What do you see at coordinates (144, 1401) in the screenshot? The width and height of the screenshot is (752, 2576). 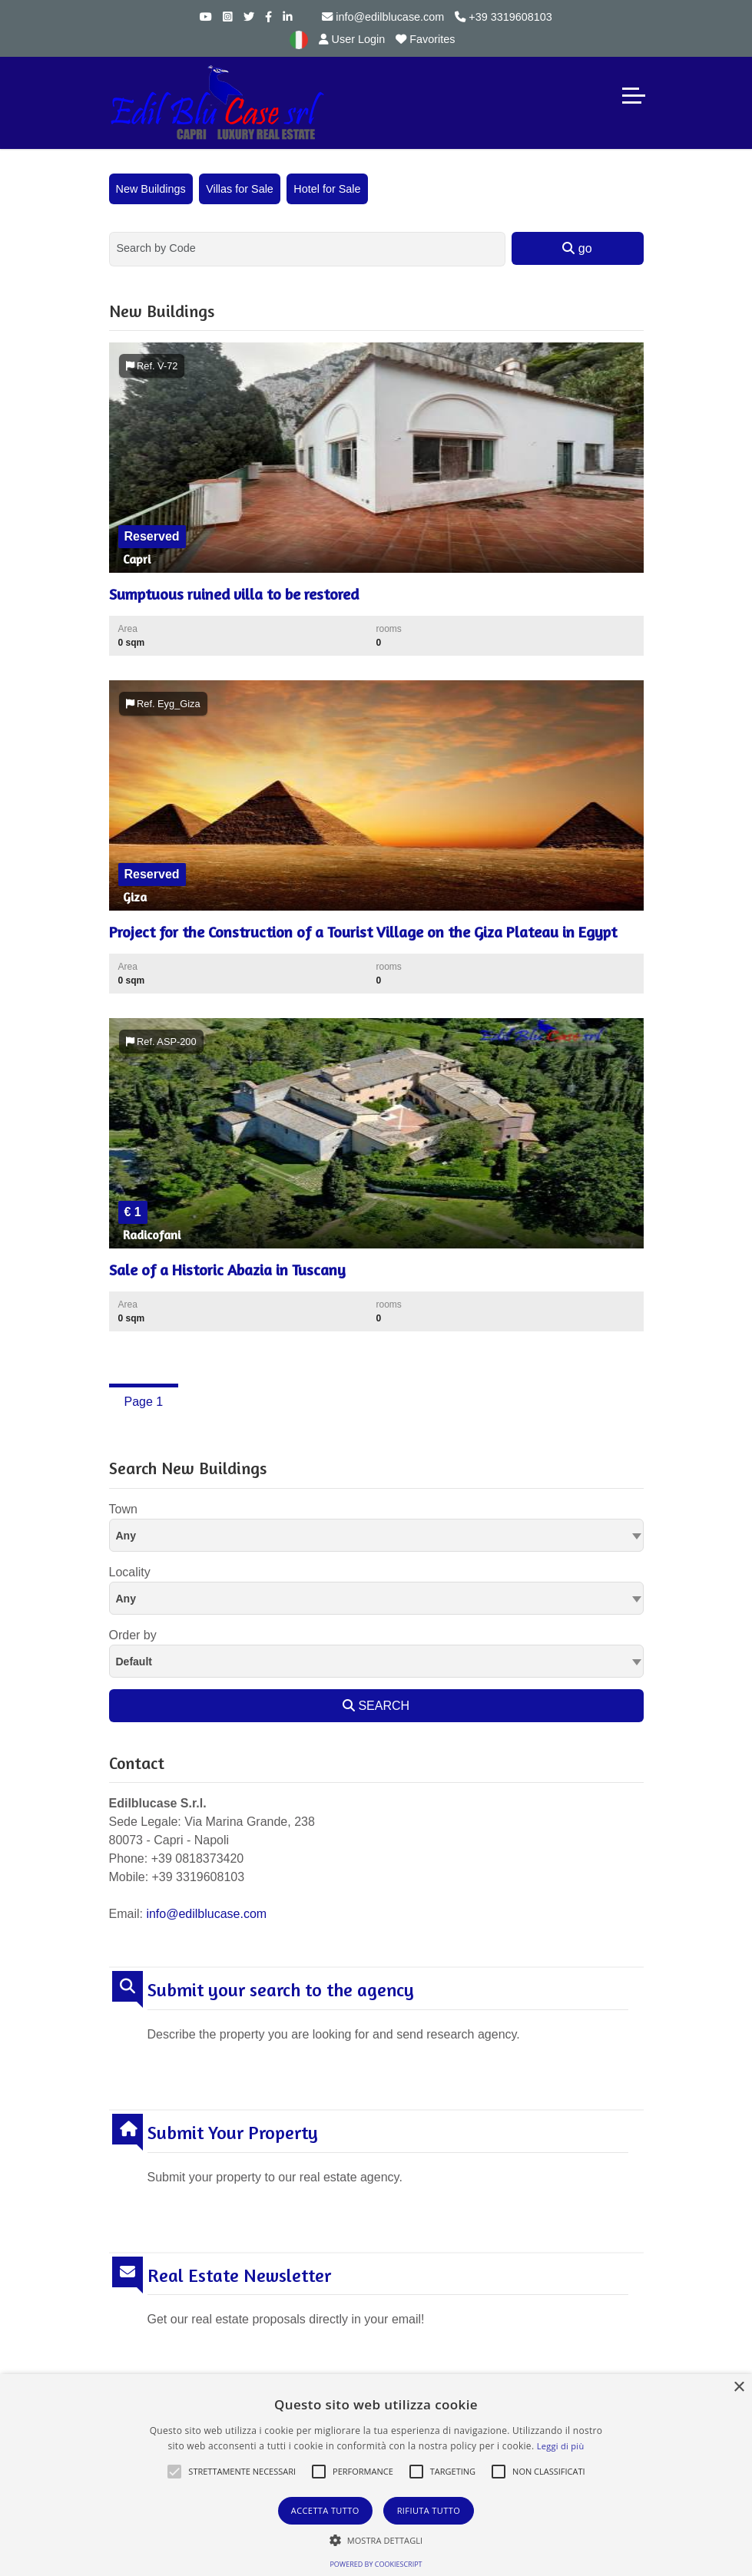 I see `Page 1` at bounding box center [144, 1401].